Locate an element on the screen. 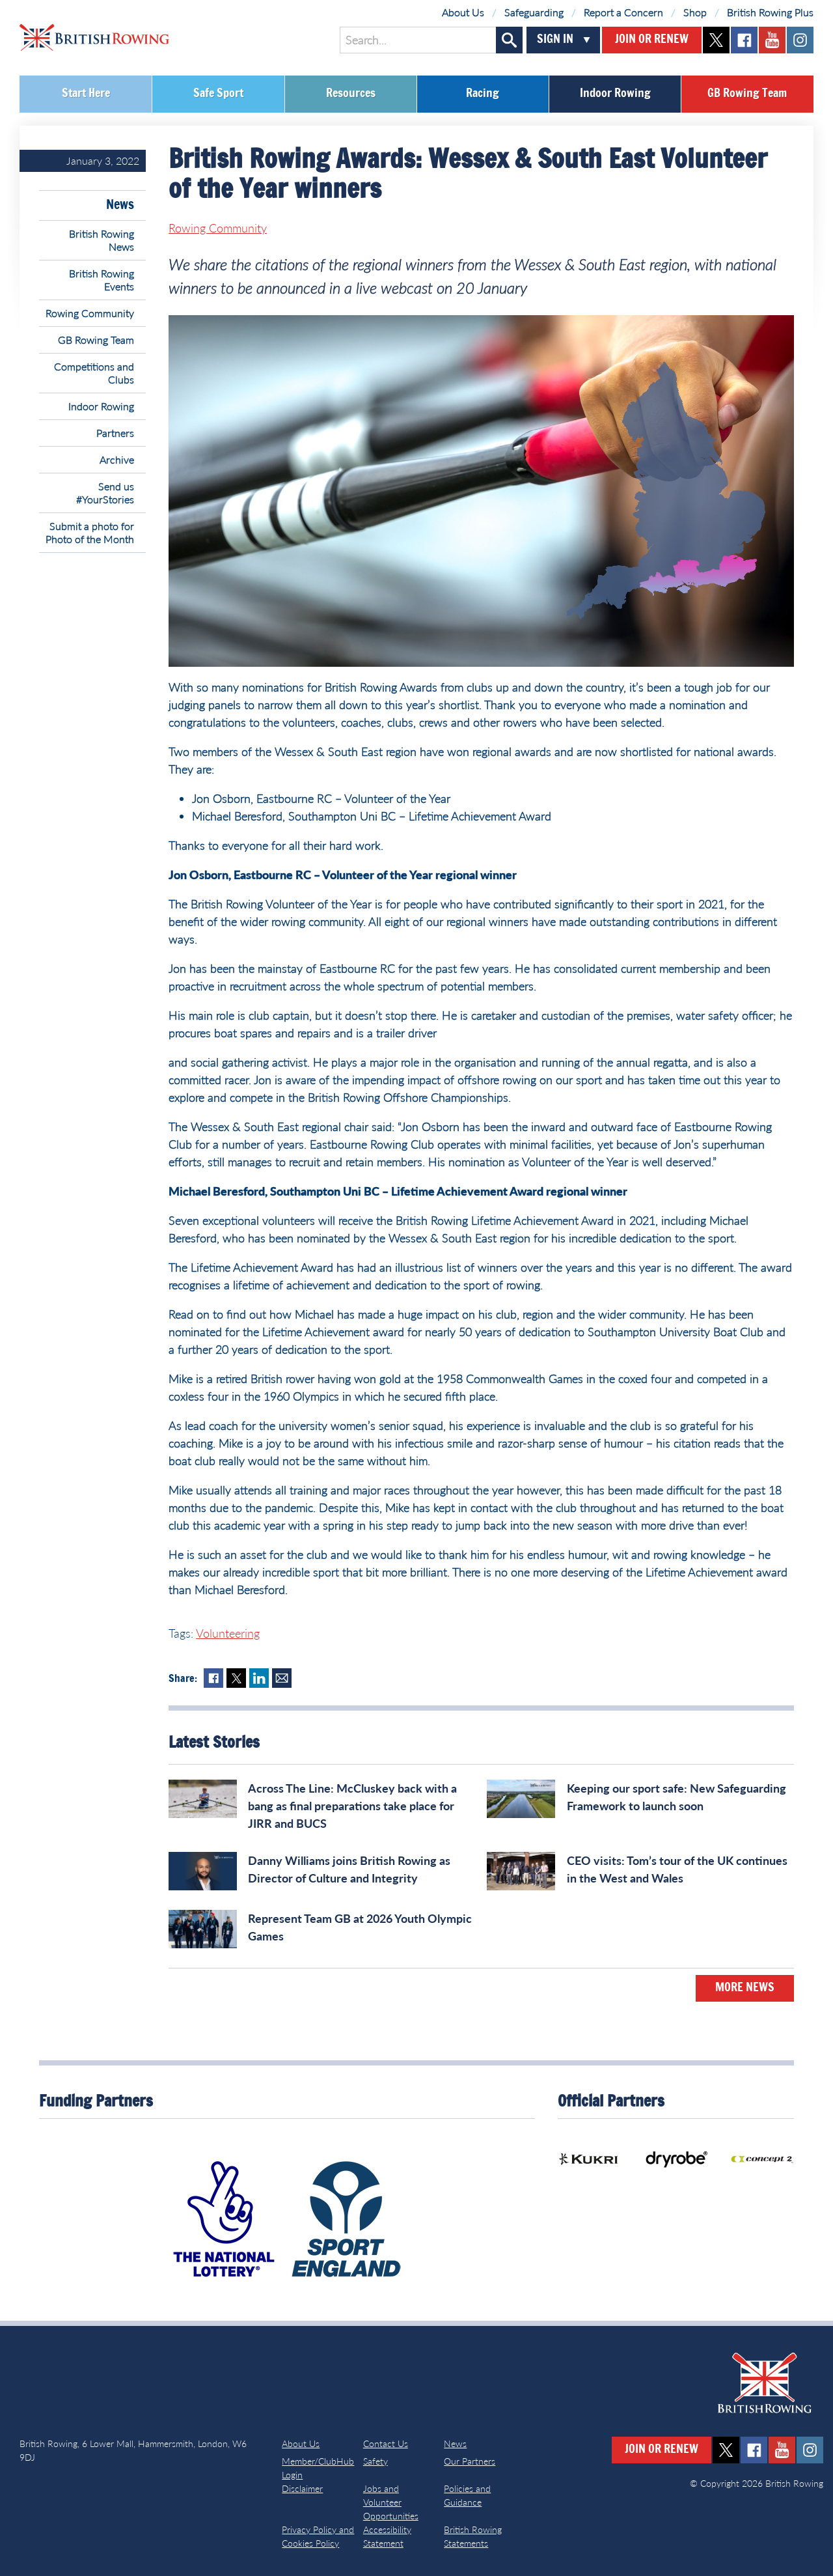  Contact Us is located at coordinates (385, 2443).